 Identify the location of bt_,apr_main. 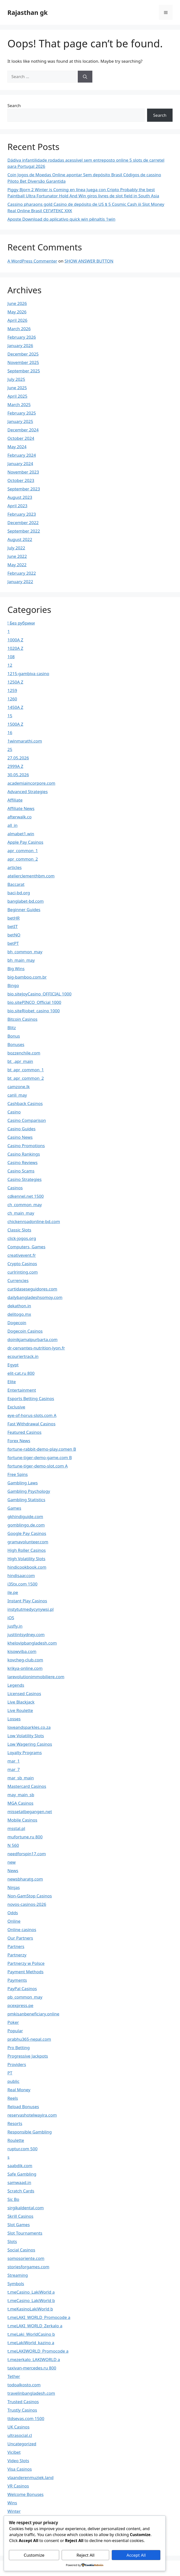
(20, 1061).